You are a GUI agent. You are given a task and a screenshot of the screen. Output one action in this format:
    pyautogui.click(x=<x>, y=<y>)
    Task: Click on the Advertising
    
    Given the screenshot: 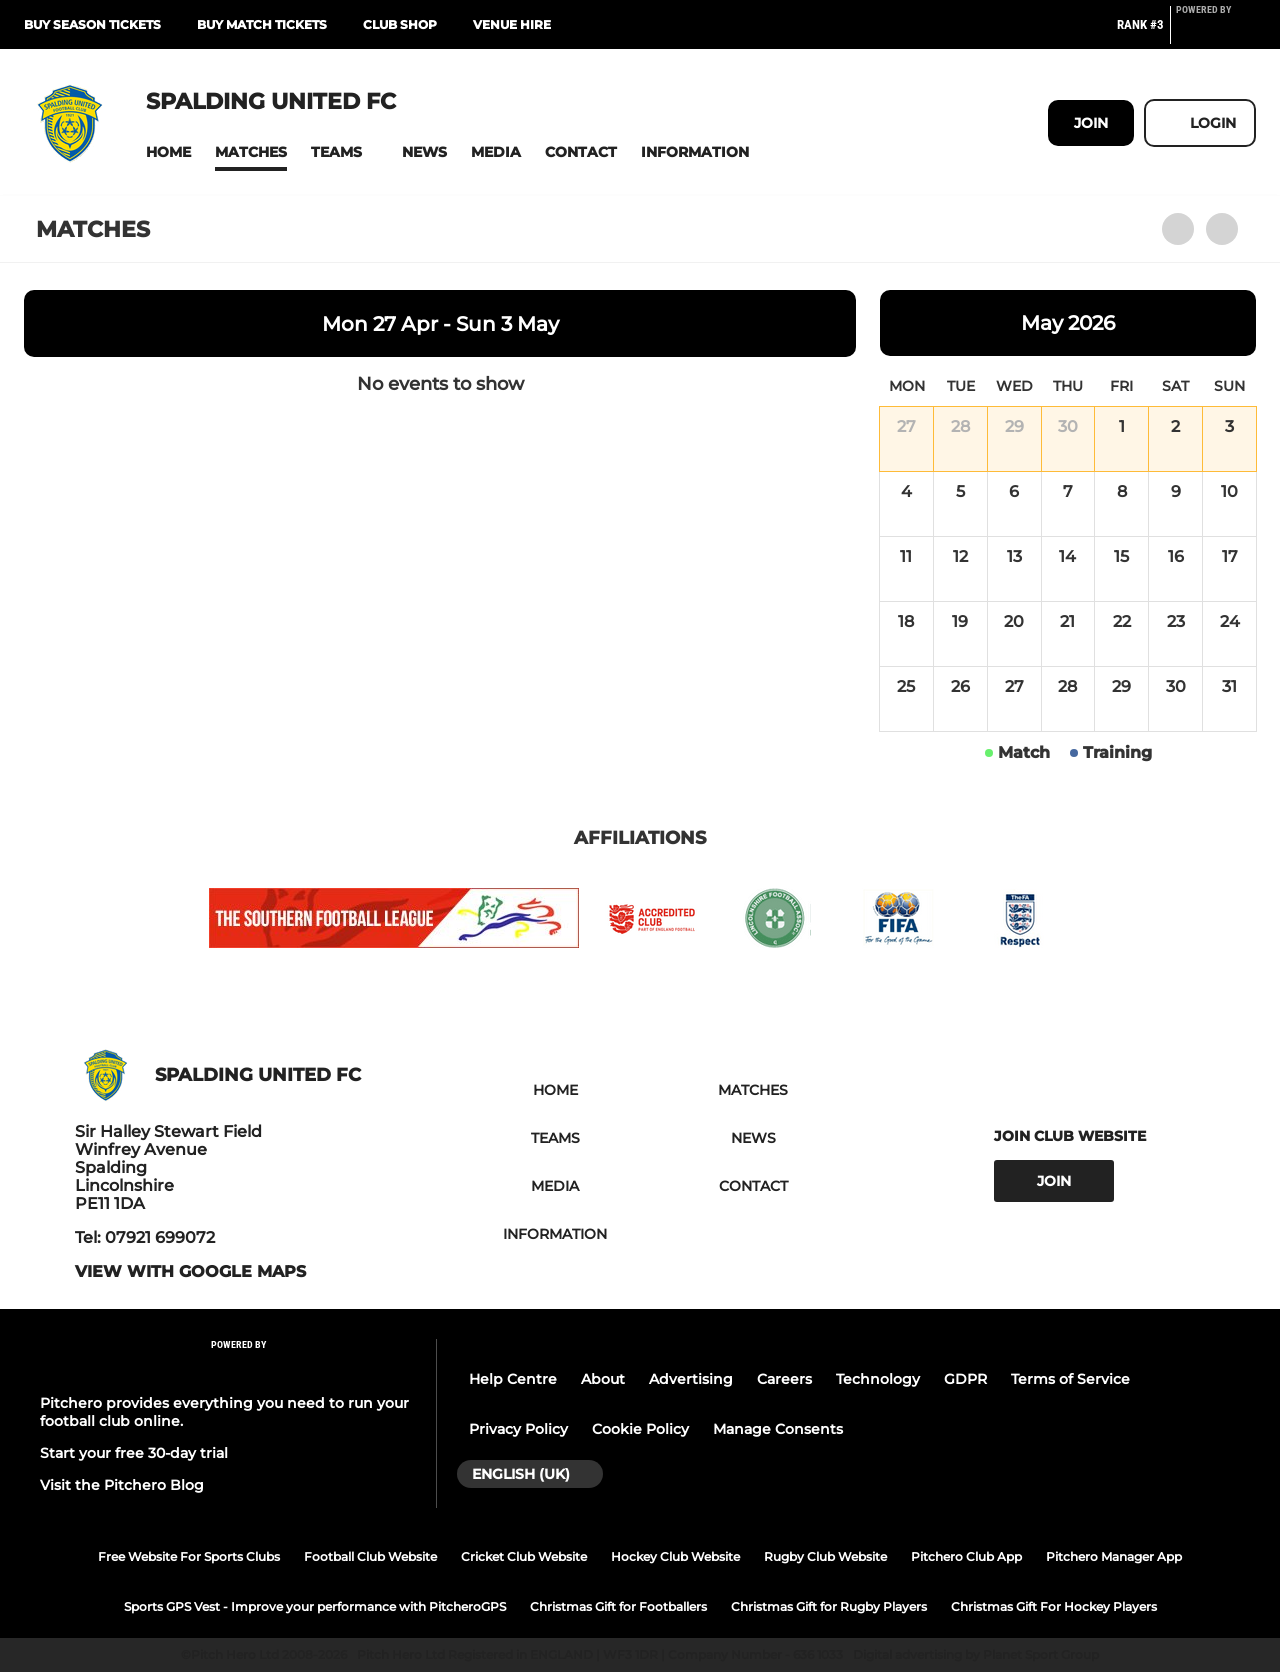 What is the action you would take?
    pyautogui.click(x=691, y=1379)
    